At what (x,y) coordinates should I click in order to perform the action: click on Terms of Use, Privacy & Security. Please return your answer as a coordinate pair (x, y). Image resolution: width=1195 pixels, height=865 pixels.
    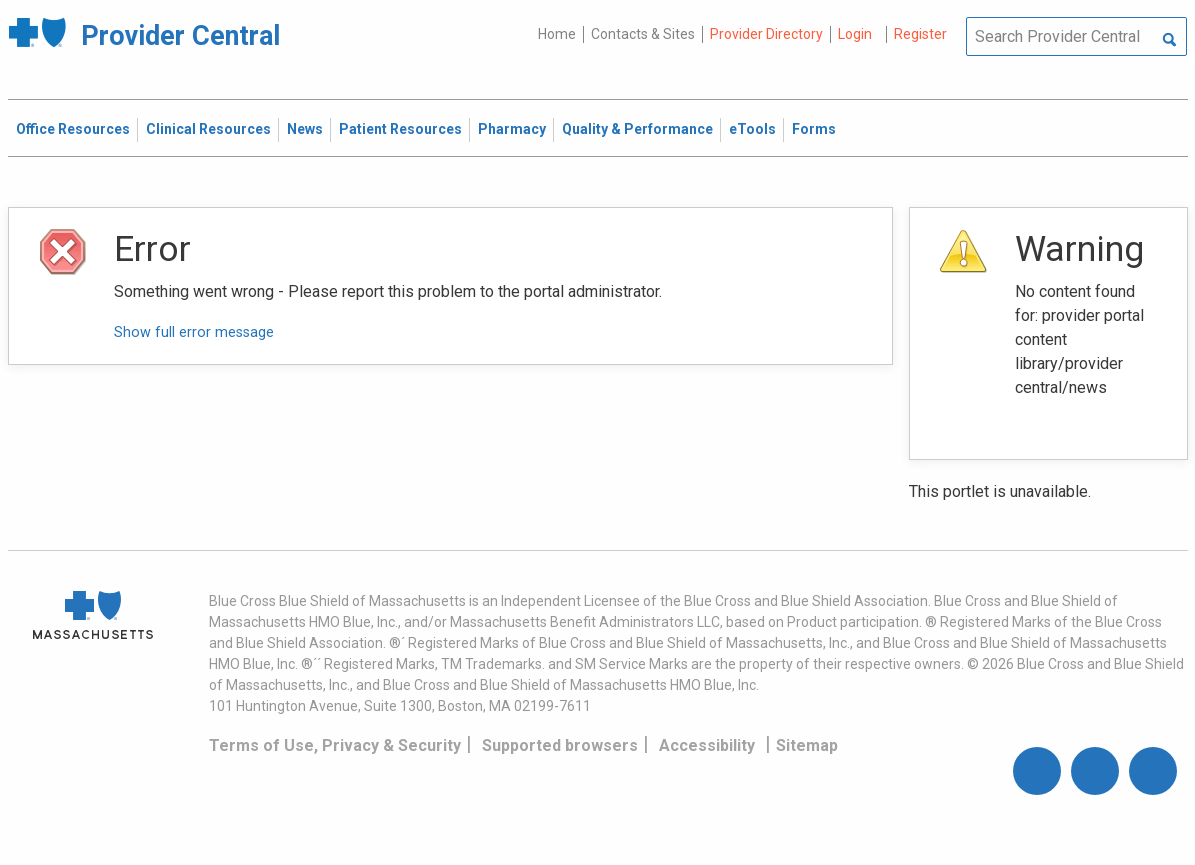
    Looking at the image, I should click on (335, 745).